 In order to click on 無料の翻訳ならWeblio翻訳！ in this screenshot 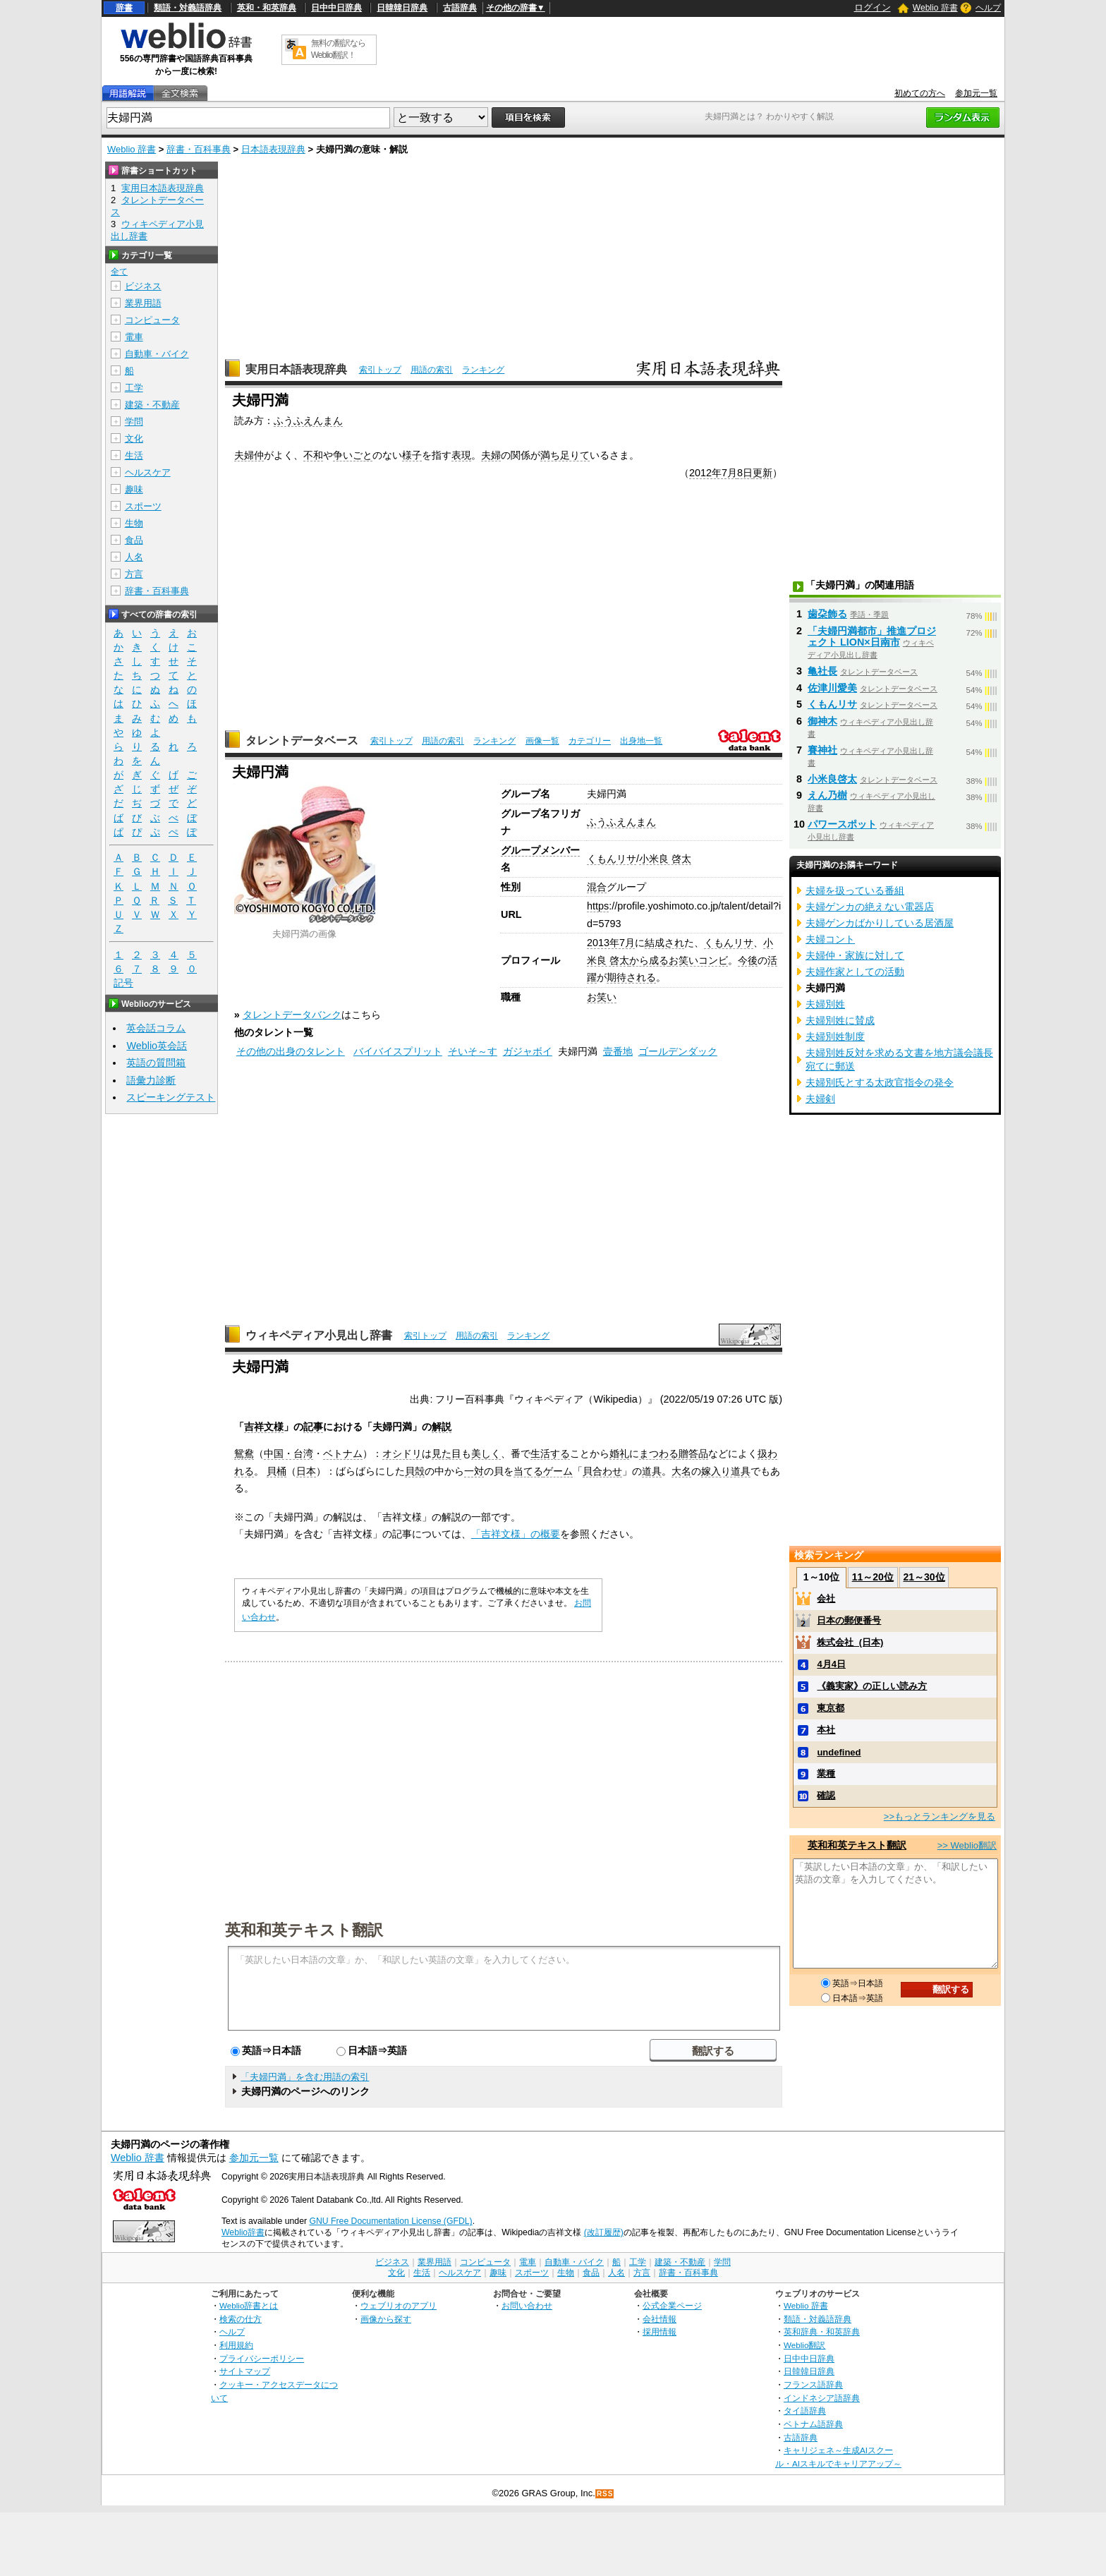, I will do `click(338, 49)`.